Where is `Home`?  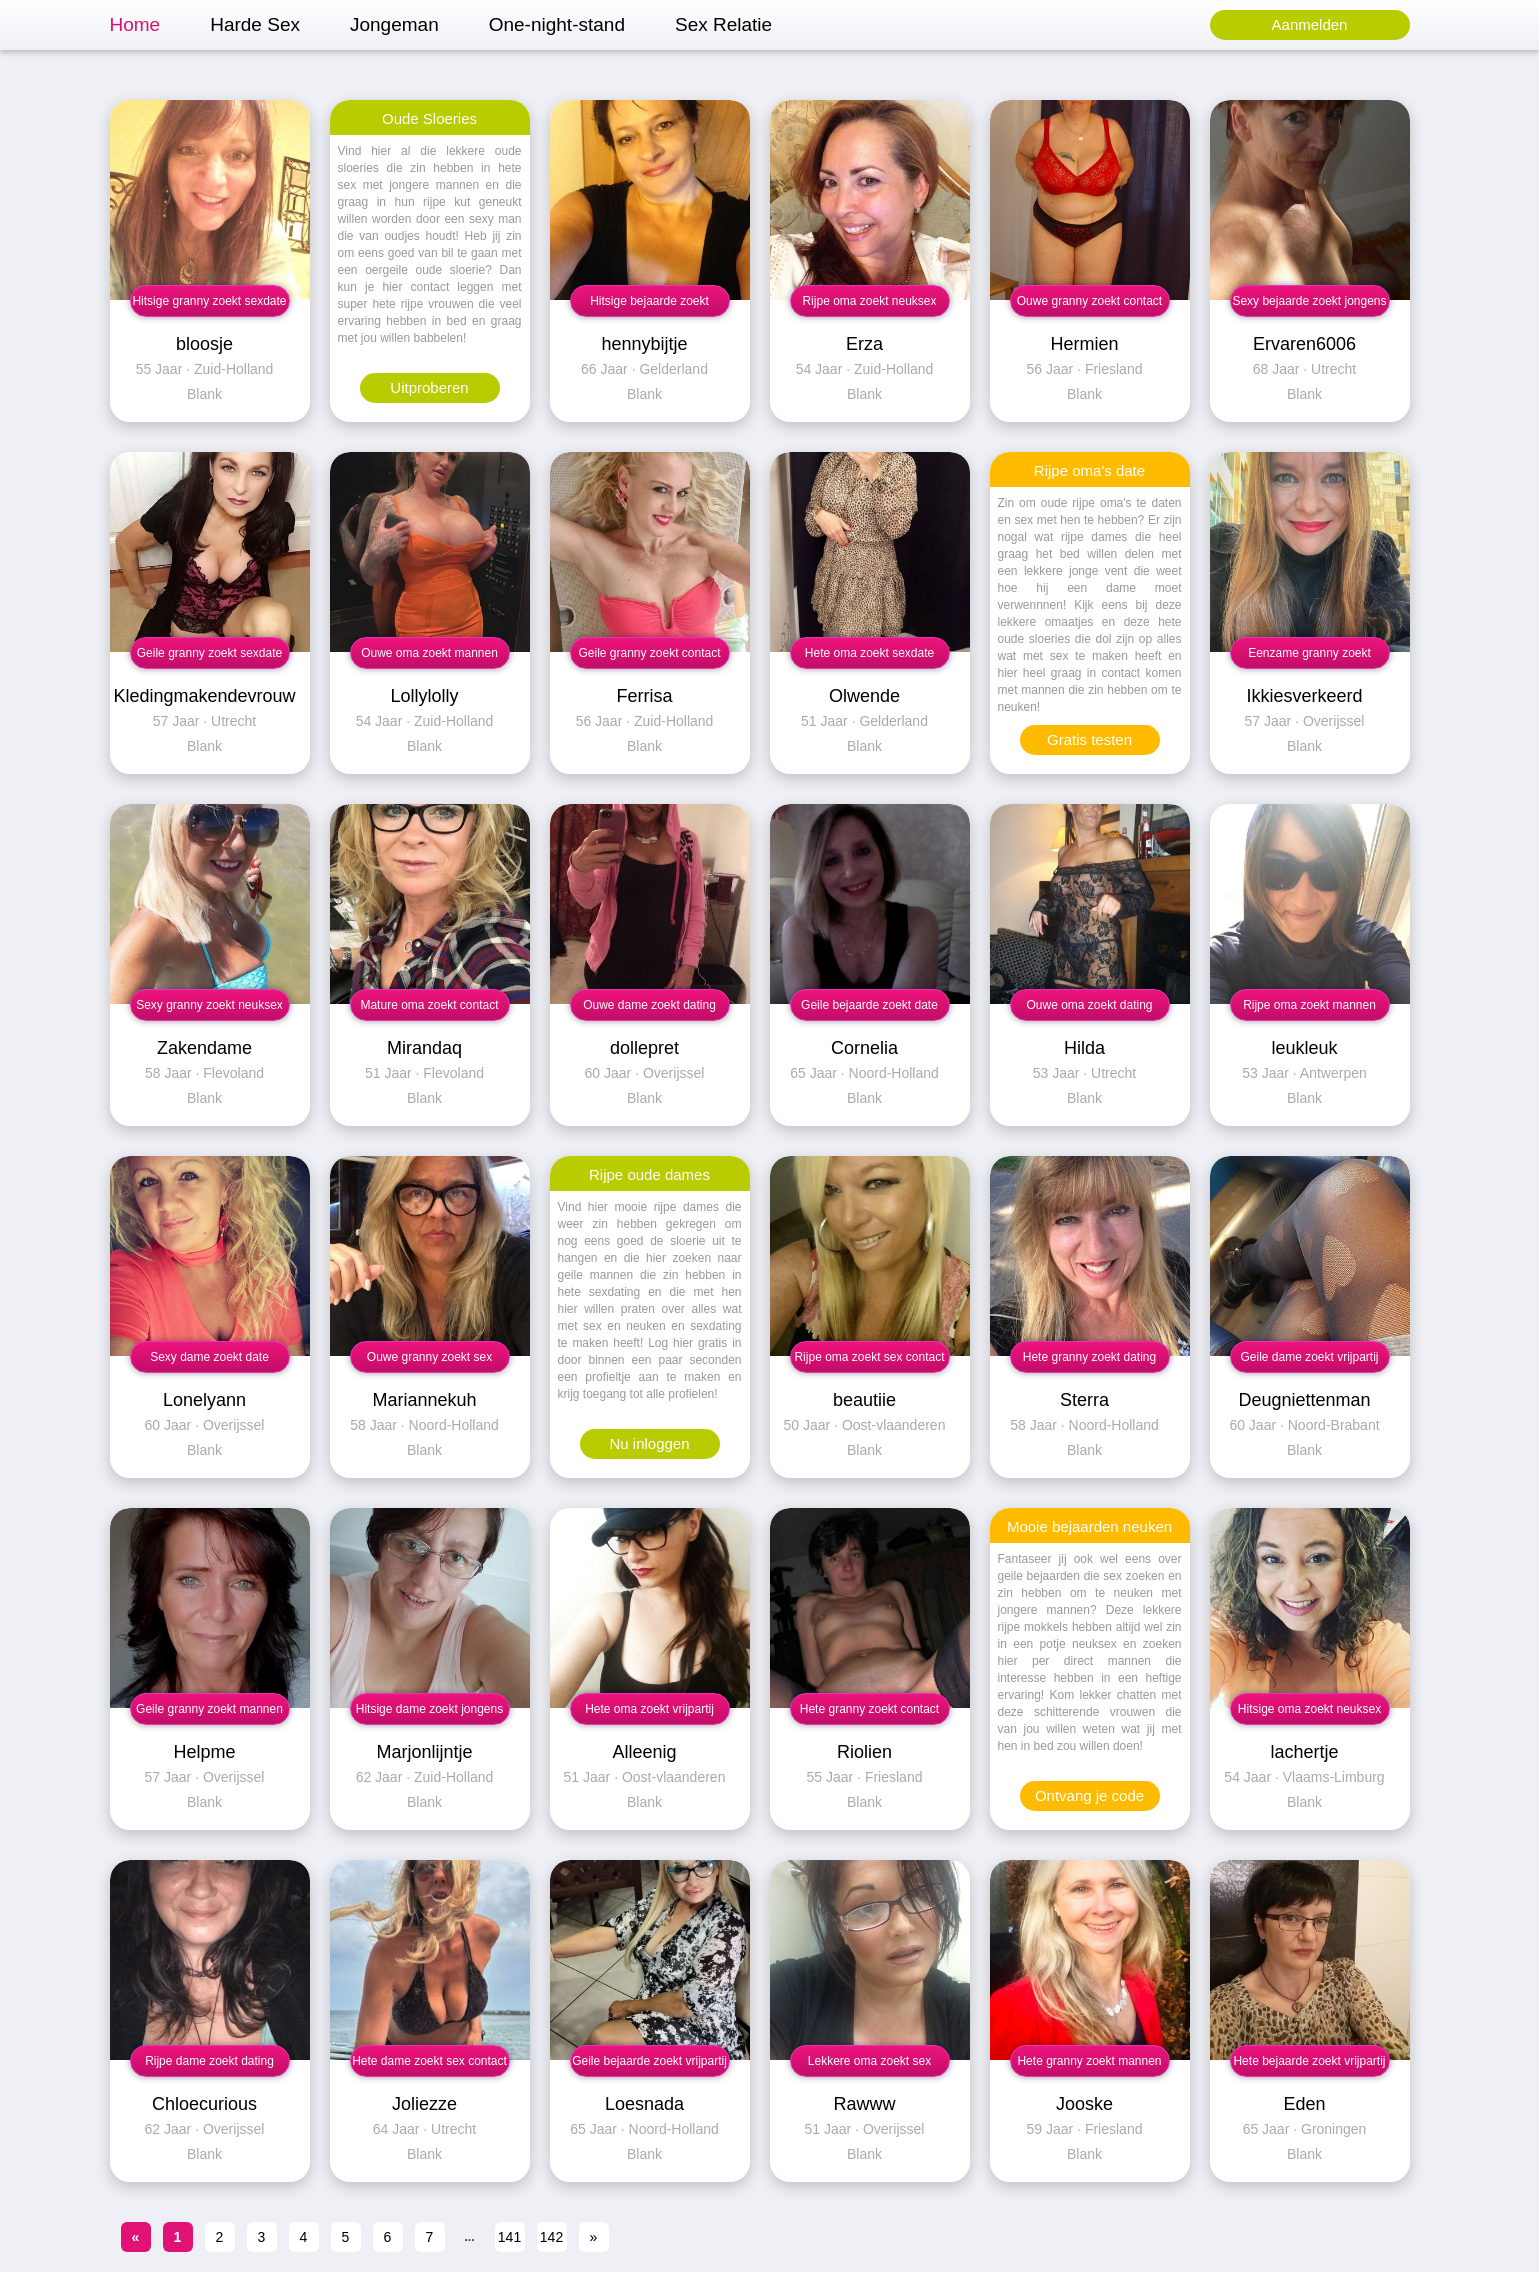
Home is located at coordinates (135, 24).